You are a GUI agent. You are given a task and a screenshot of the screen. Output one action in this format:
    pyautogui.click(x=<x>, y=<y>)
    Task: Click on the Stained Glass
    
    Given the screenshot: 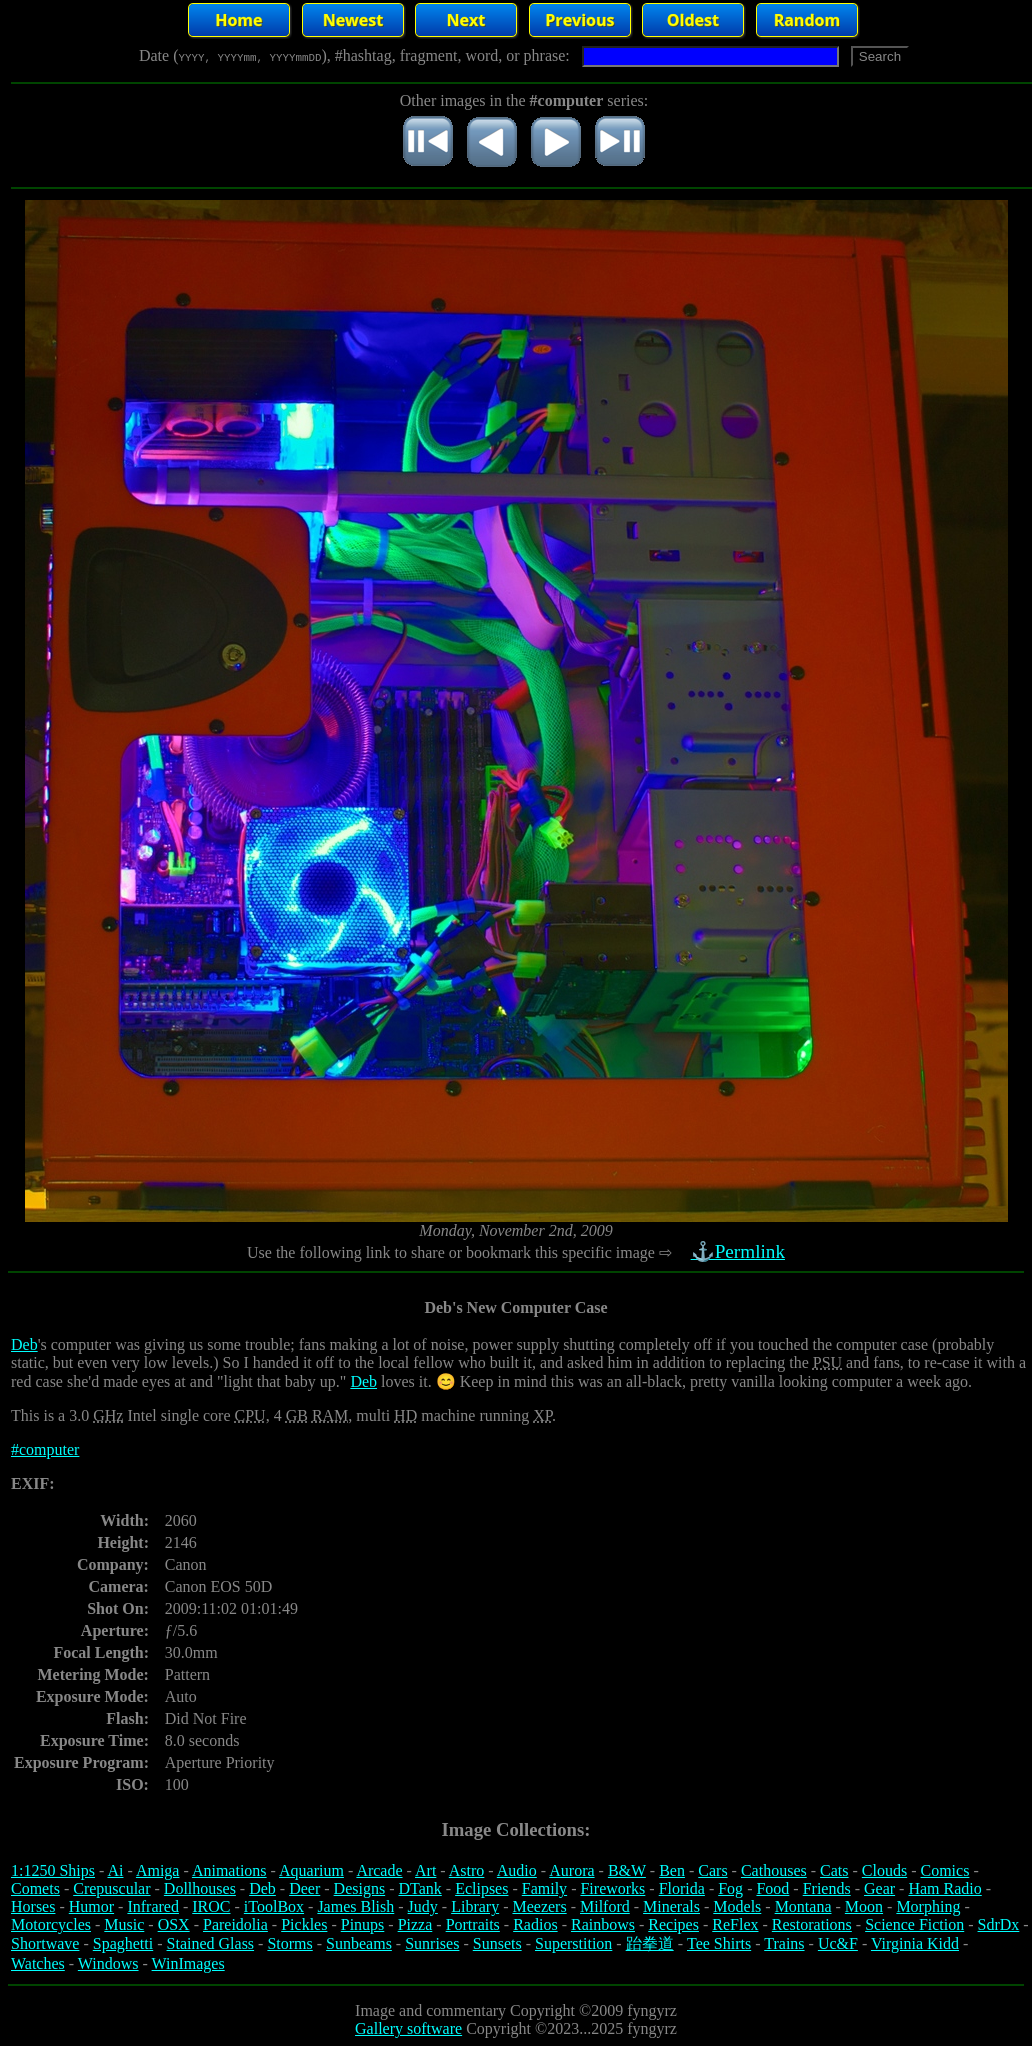 What is the action you would take?
    pyautogui.click(x=211, y=1943)
    